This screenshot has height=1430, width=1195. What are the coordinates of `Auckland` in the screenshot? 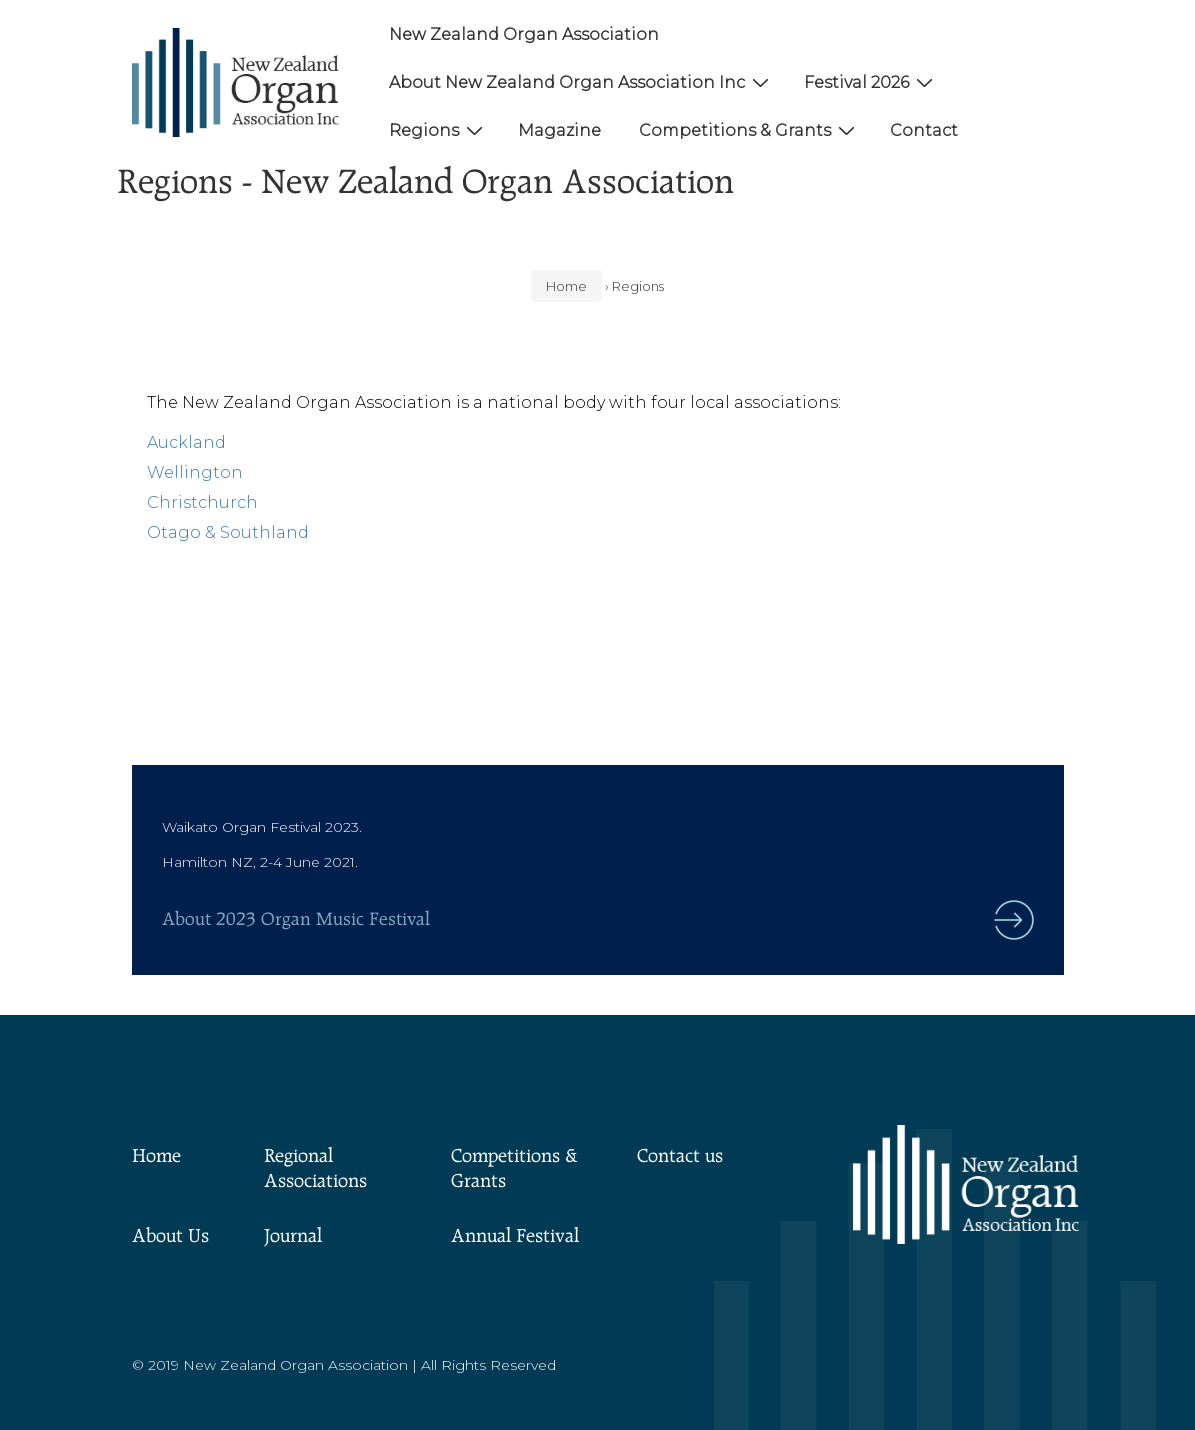 It's located at (186, 442).